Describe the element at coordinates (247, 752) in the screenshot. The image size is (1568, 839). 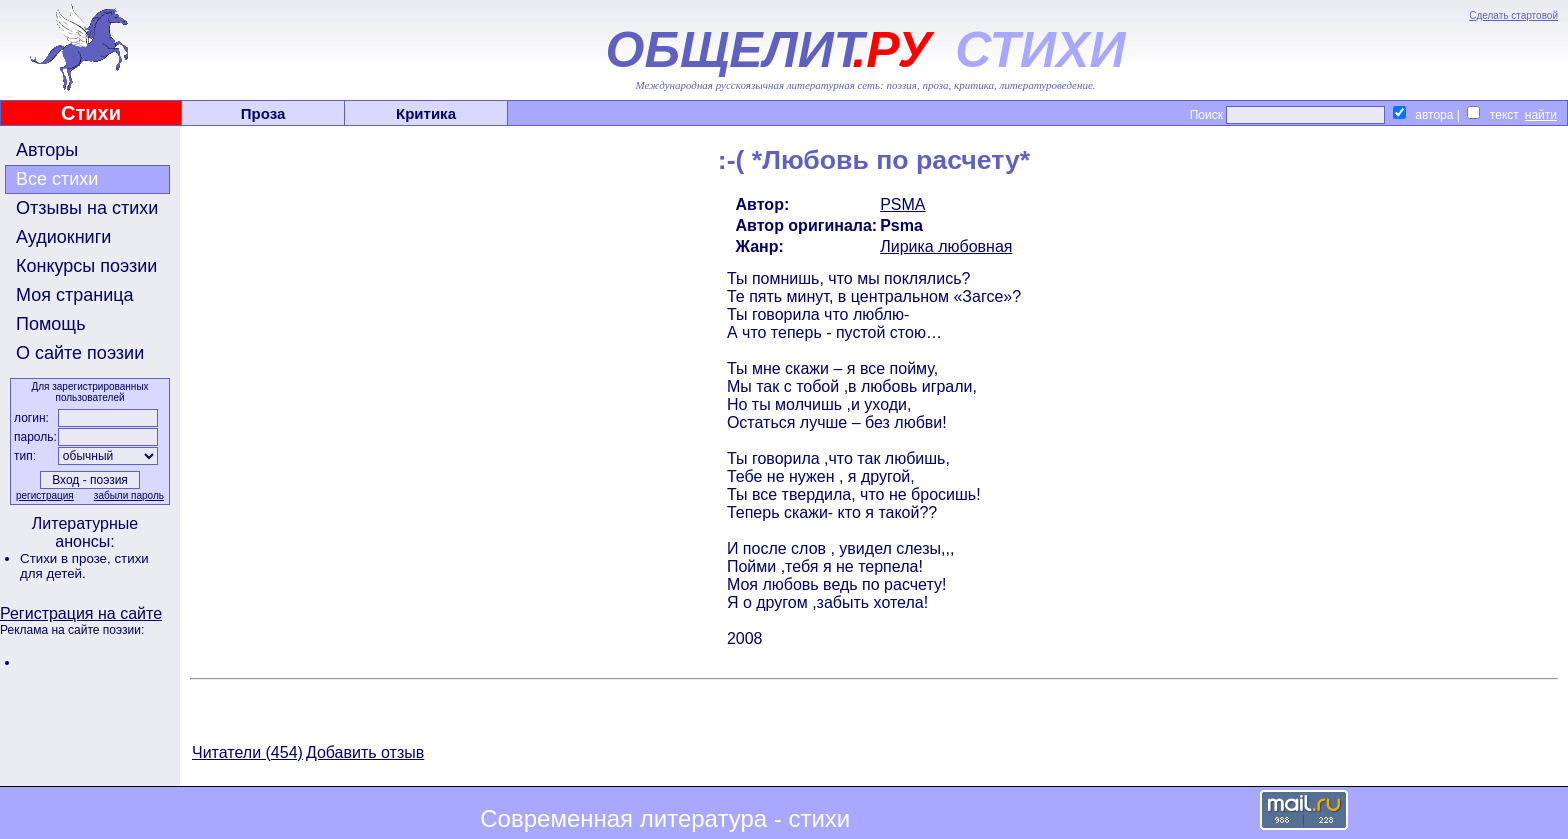
I see `Читатели (454)` at that location.